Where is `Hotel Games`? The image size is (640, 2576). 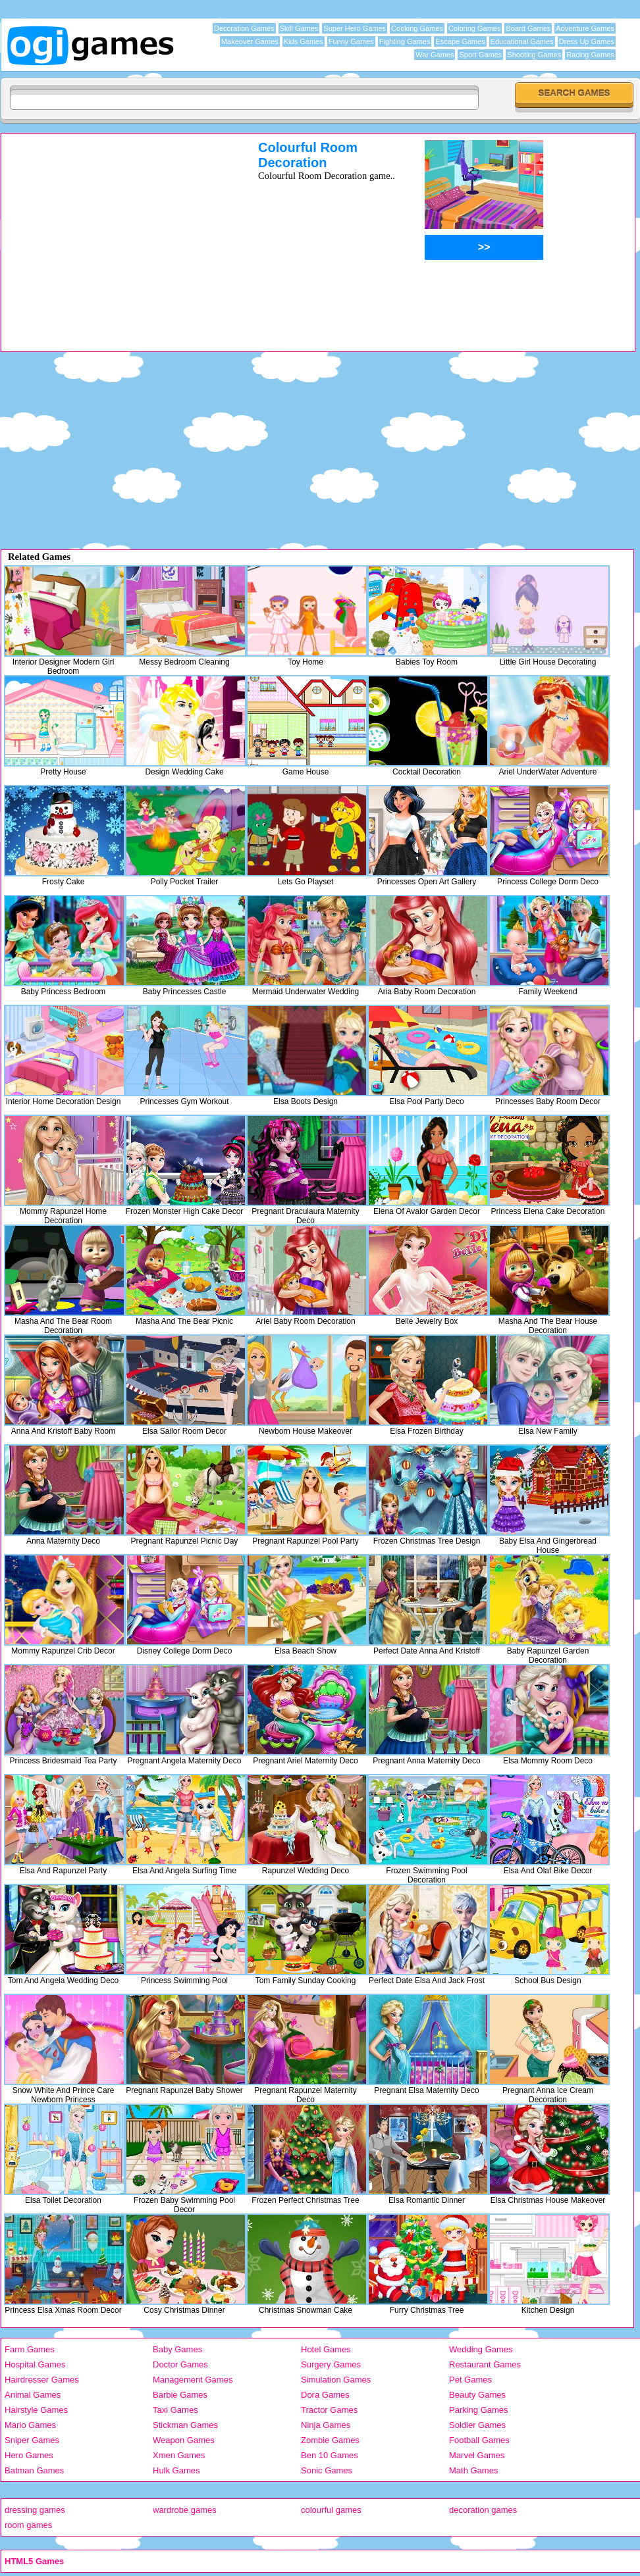
Hotel Games is located at coordinates (326, 2349).